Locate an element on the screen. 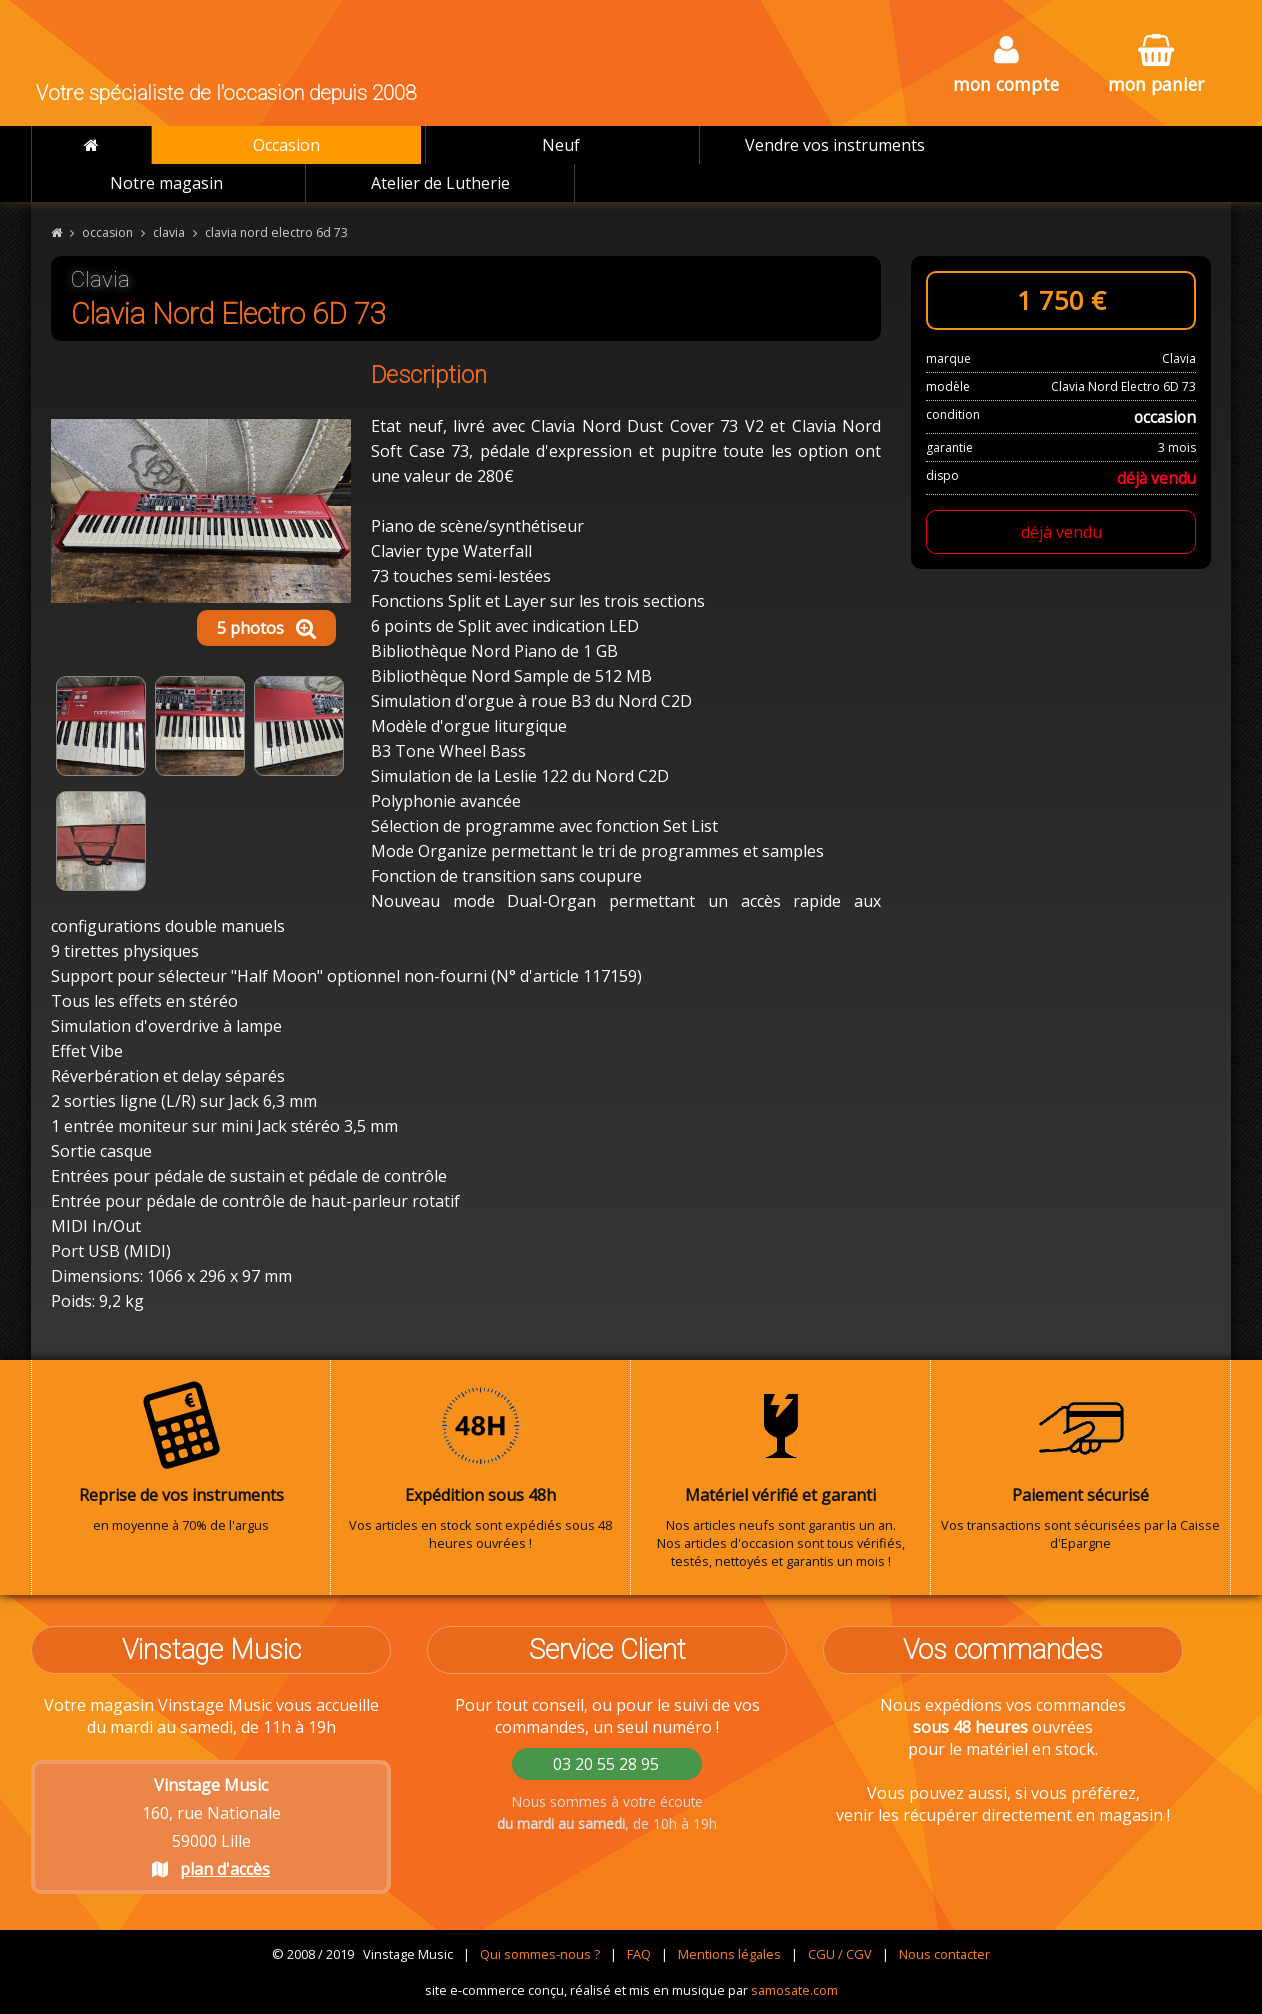 The width and height of the screenshot is (1262, 2014). Atelier de Lutherie is located at coordinates (440, 183).